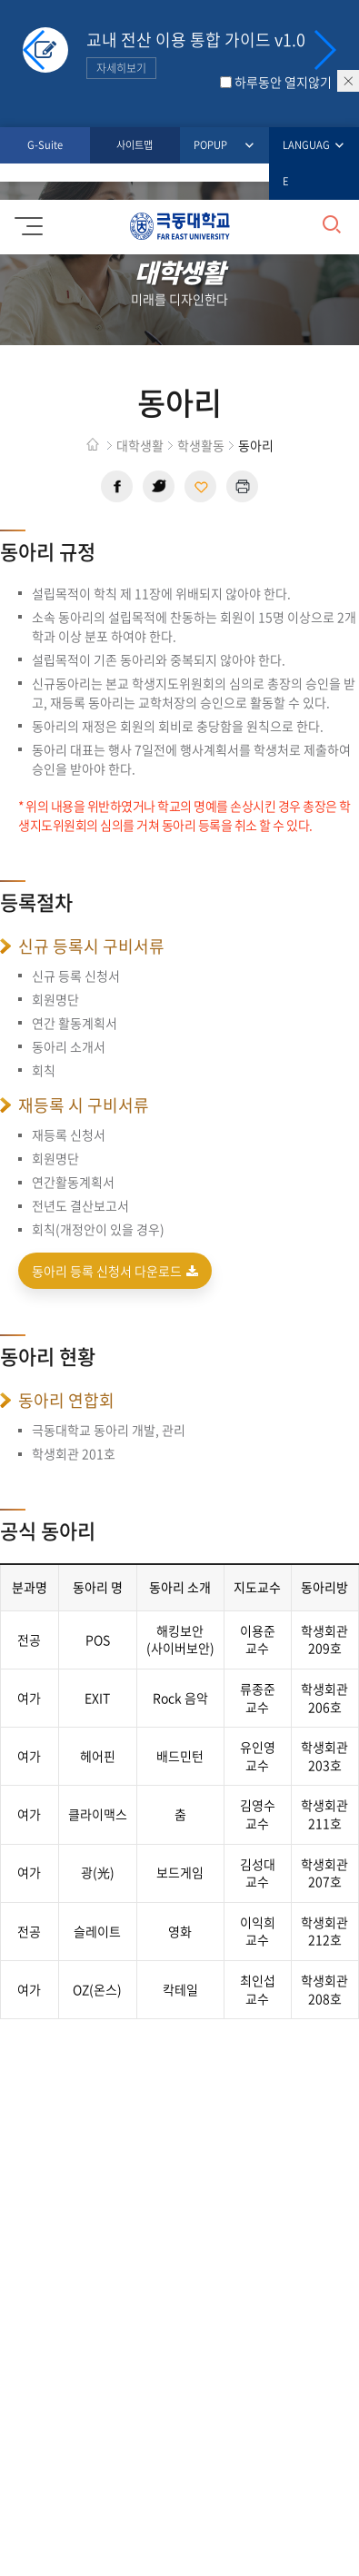 This screenshot has height=2576, width=359. I want to click on 사이트맵, so click(134, 145).